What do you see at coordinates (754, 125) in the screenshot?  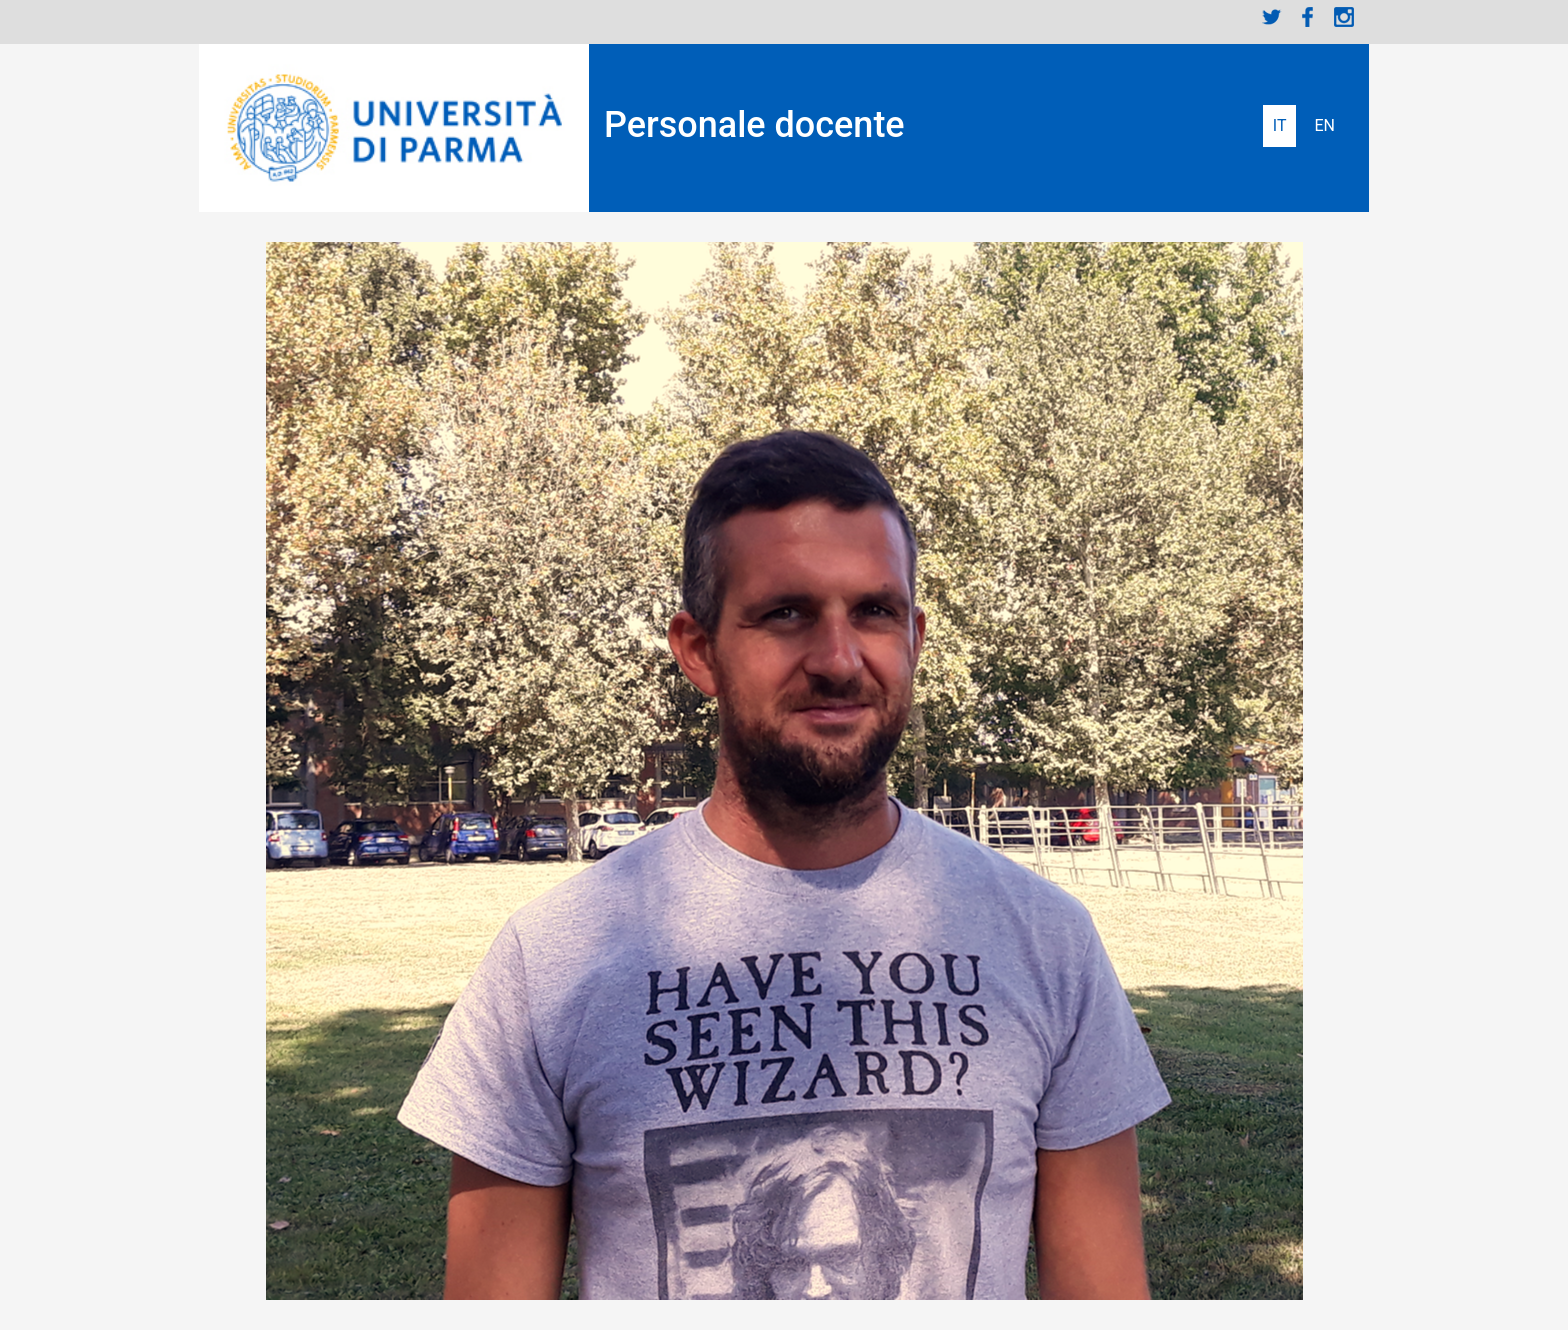 I see `Personale docente` at bounding box center [754, 125].